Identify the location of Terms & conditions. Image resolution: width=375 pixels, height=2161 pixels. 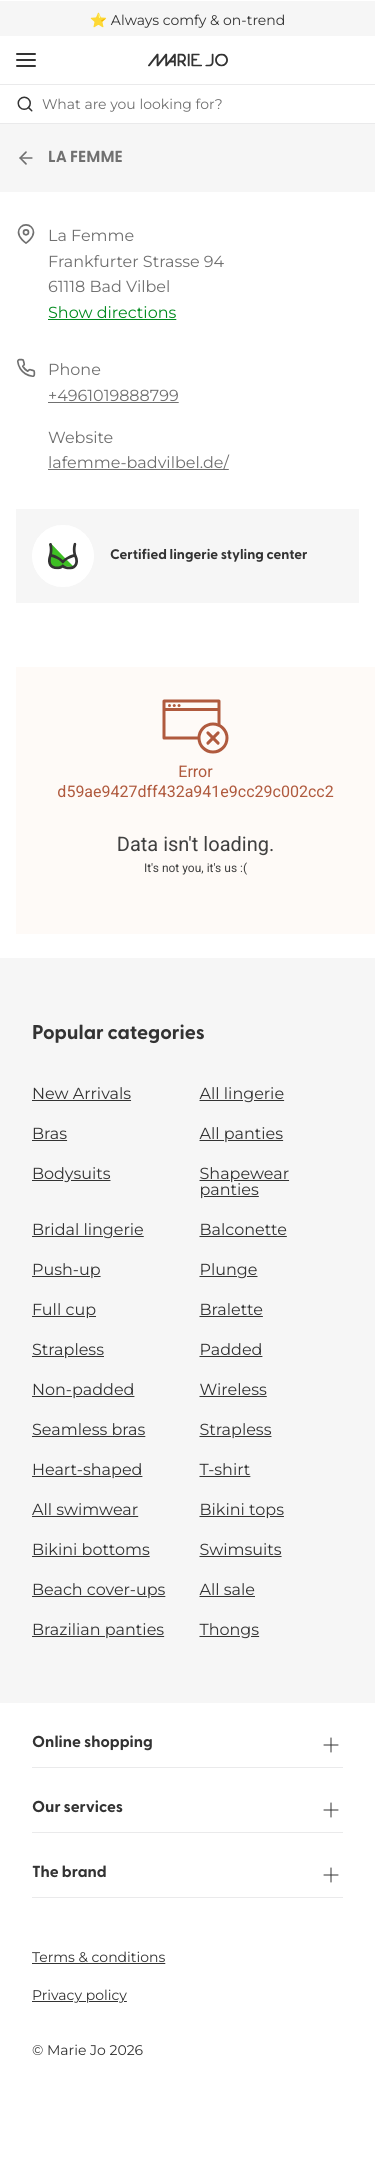
(98, 1957).